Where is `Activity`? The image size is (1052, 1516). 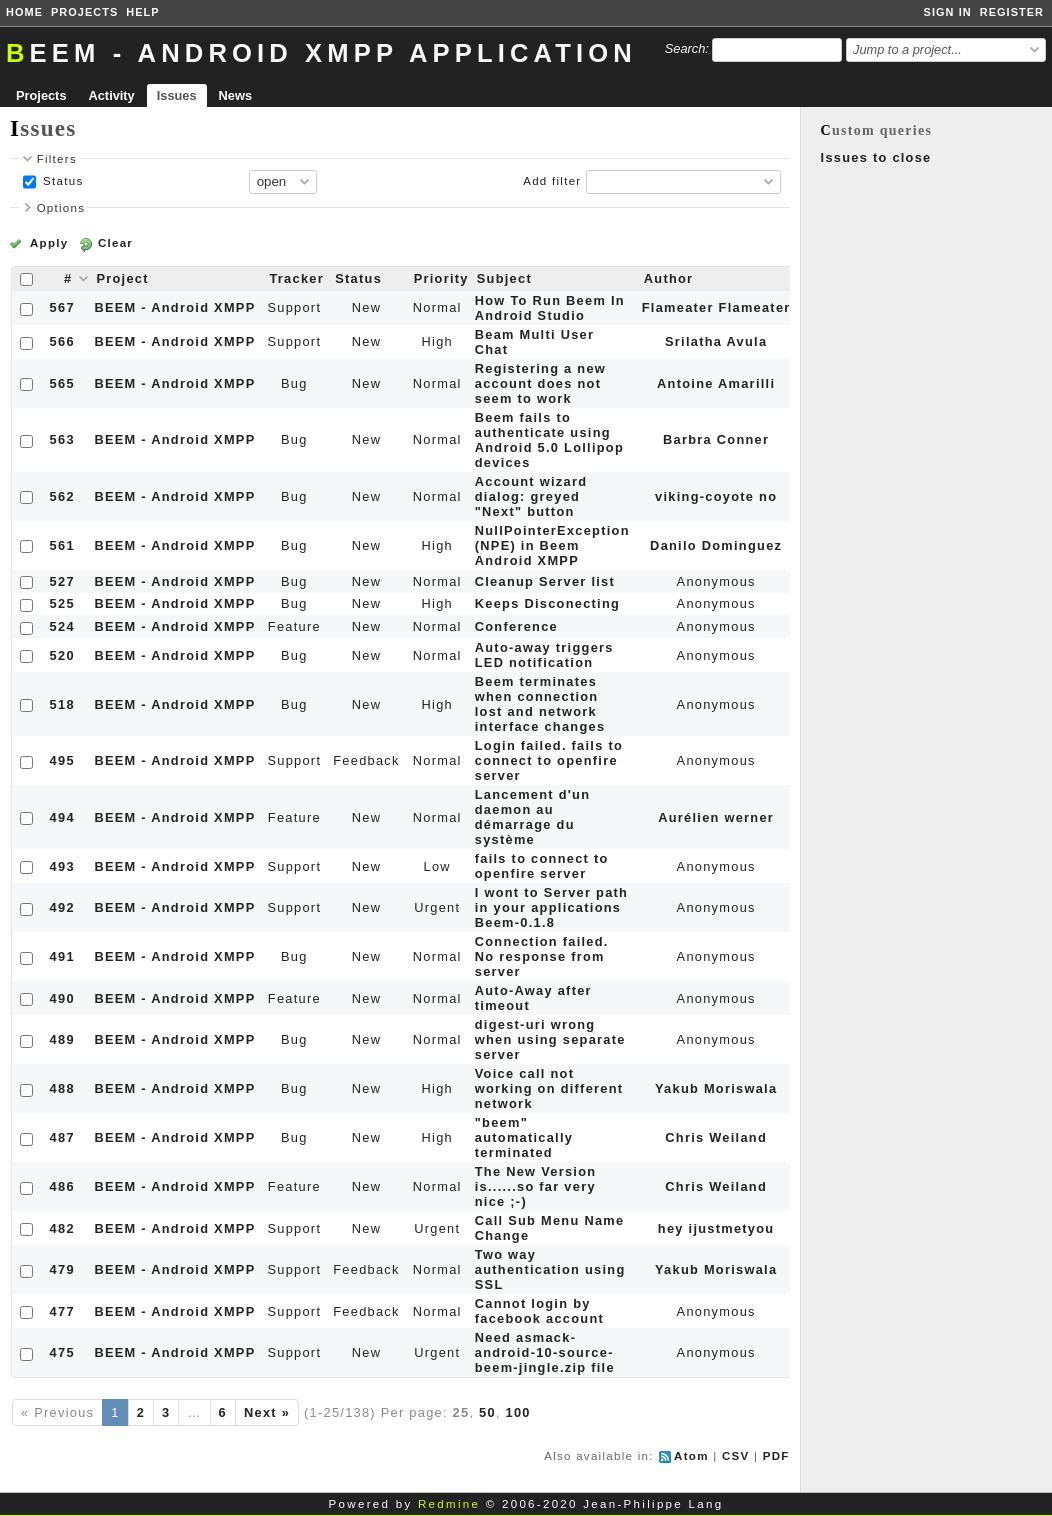
Activity is located at coordinates (112, 95).